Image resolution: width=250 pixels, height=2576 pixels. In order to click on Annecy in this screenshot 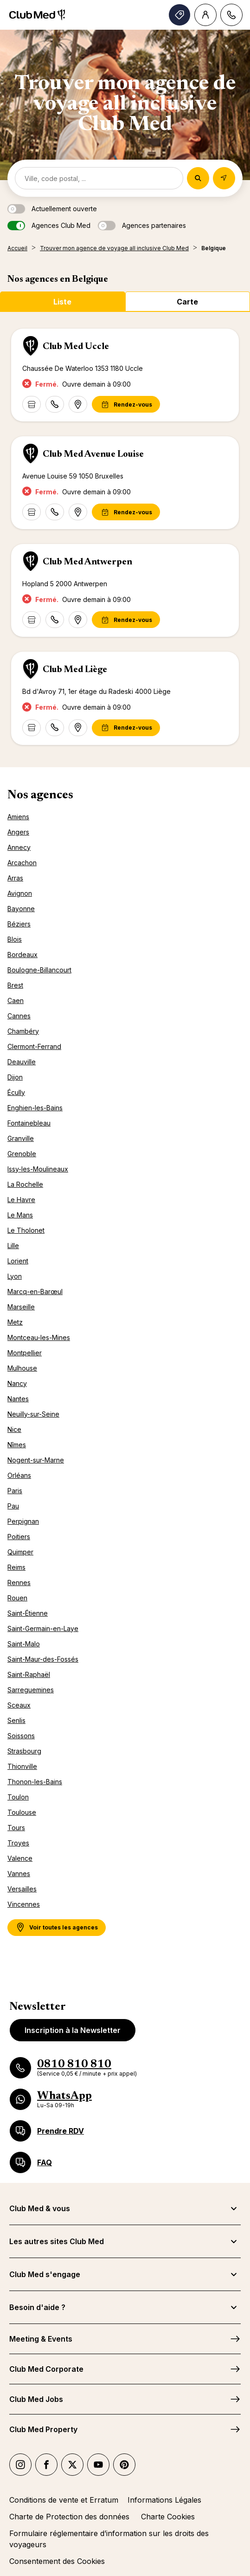, I will do `click(19, 847)`.